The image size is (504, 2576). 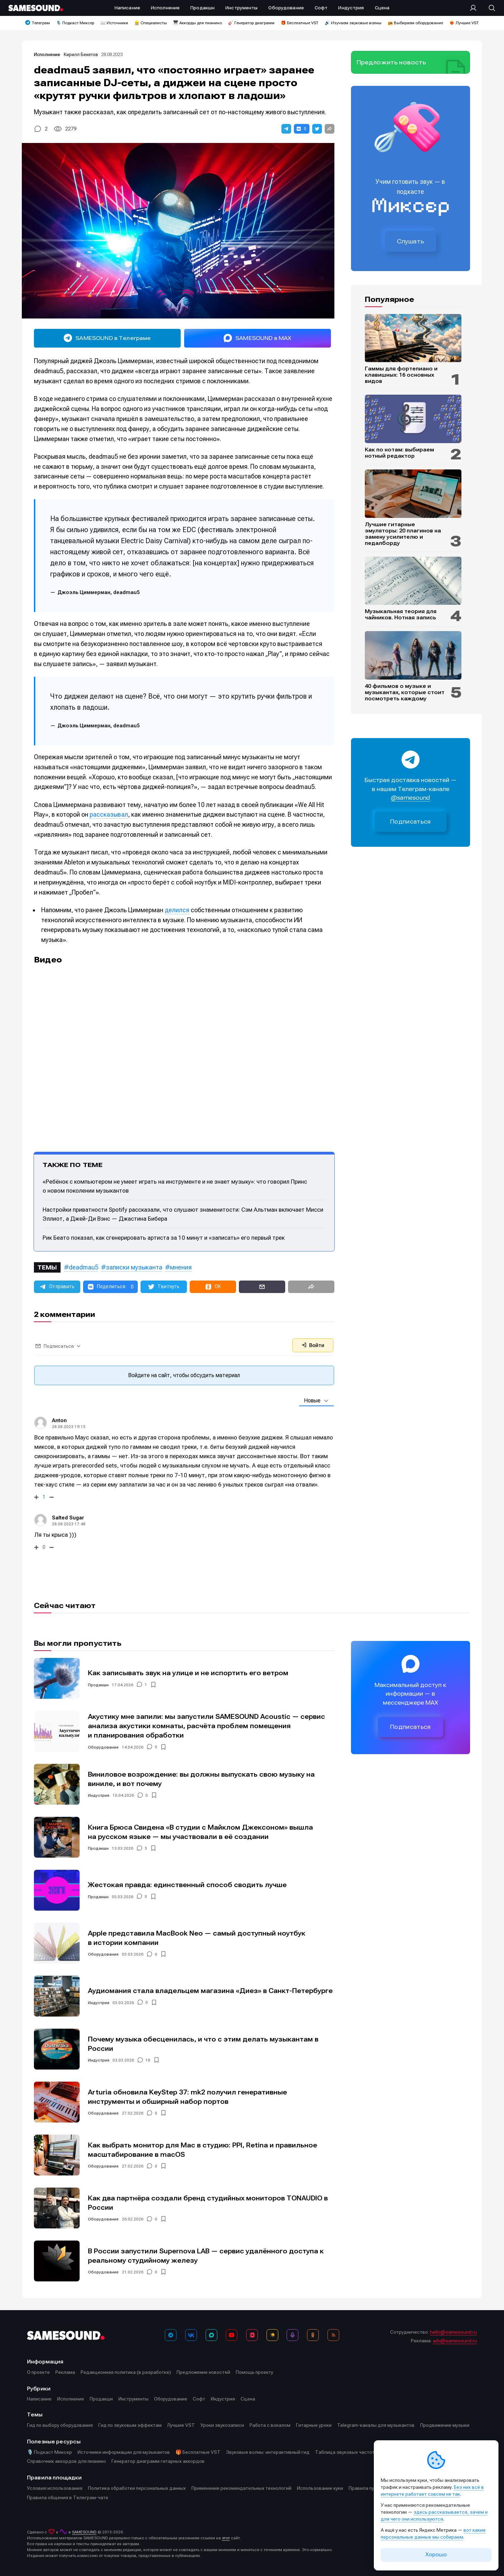 I want to click on Подписаться, so click(x=410, y=821).